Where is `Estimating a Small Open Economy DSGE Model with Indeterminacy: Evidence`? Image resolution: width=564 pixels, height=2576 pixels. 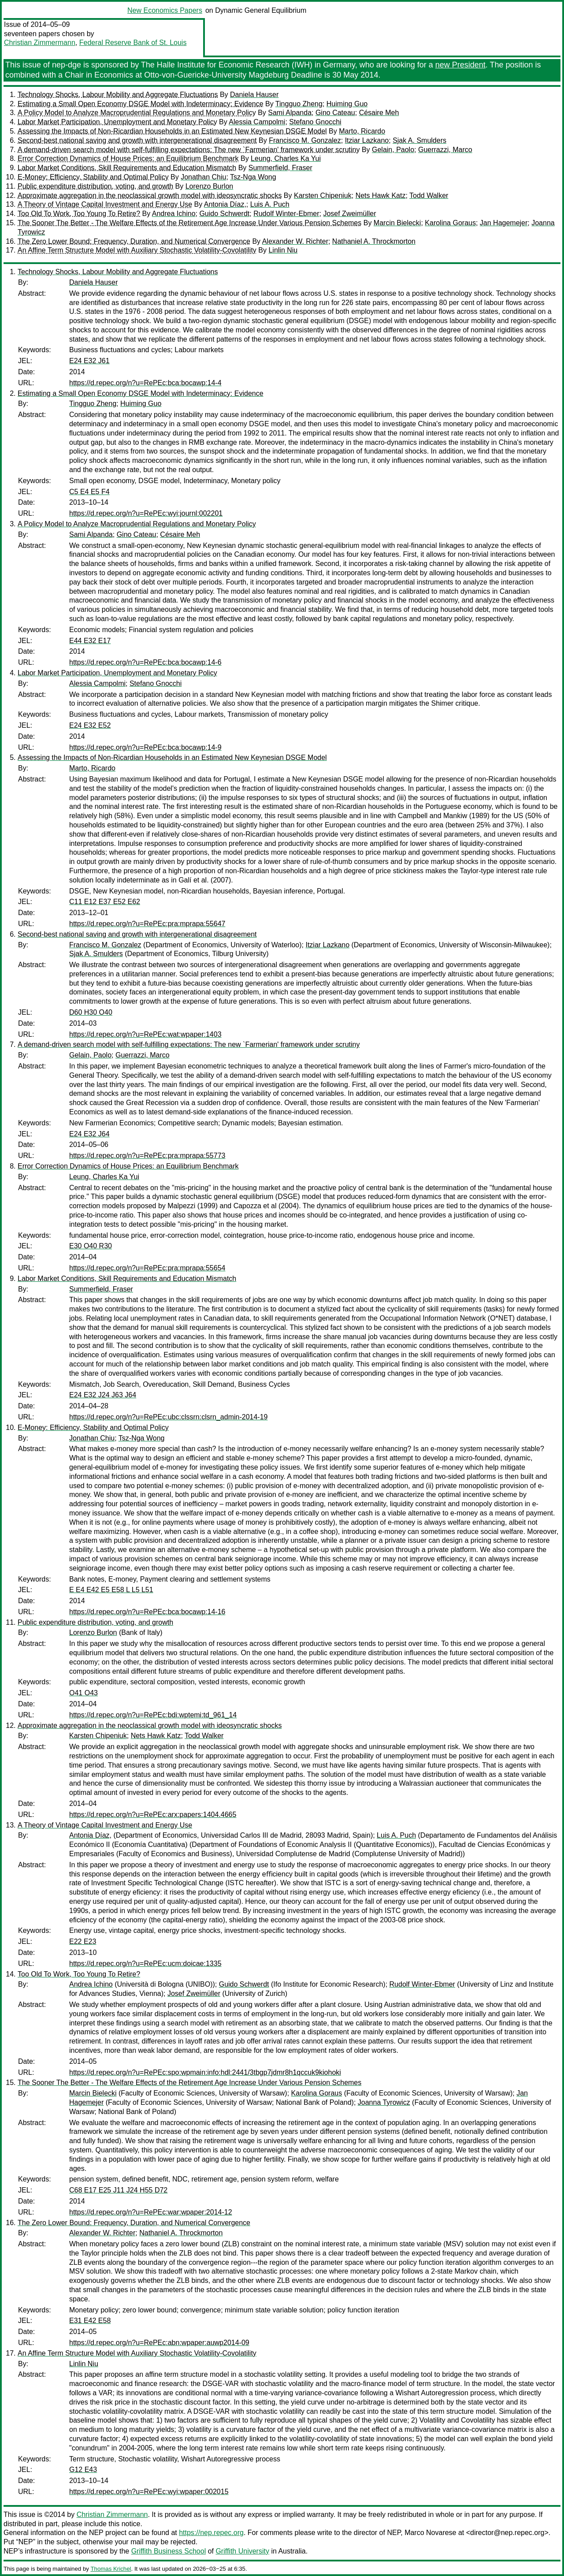 Estimating a Small Open Economy DSGE Model with Indeterminacy: Evidence is located at coordinates (140, 104).